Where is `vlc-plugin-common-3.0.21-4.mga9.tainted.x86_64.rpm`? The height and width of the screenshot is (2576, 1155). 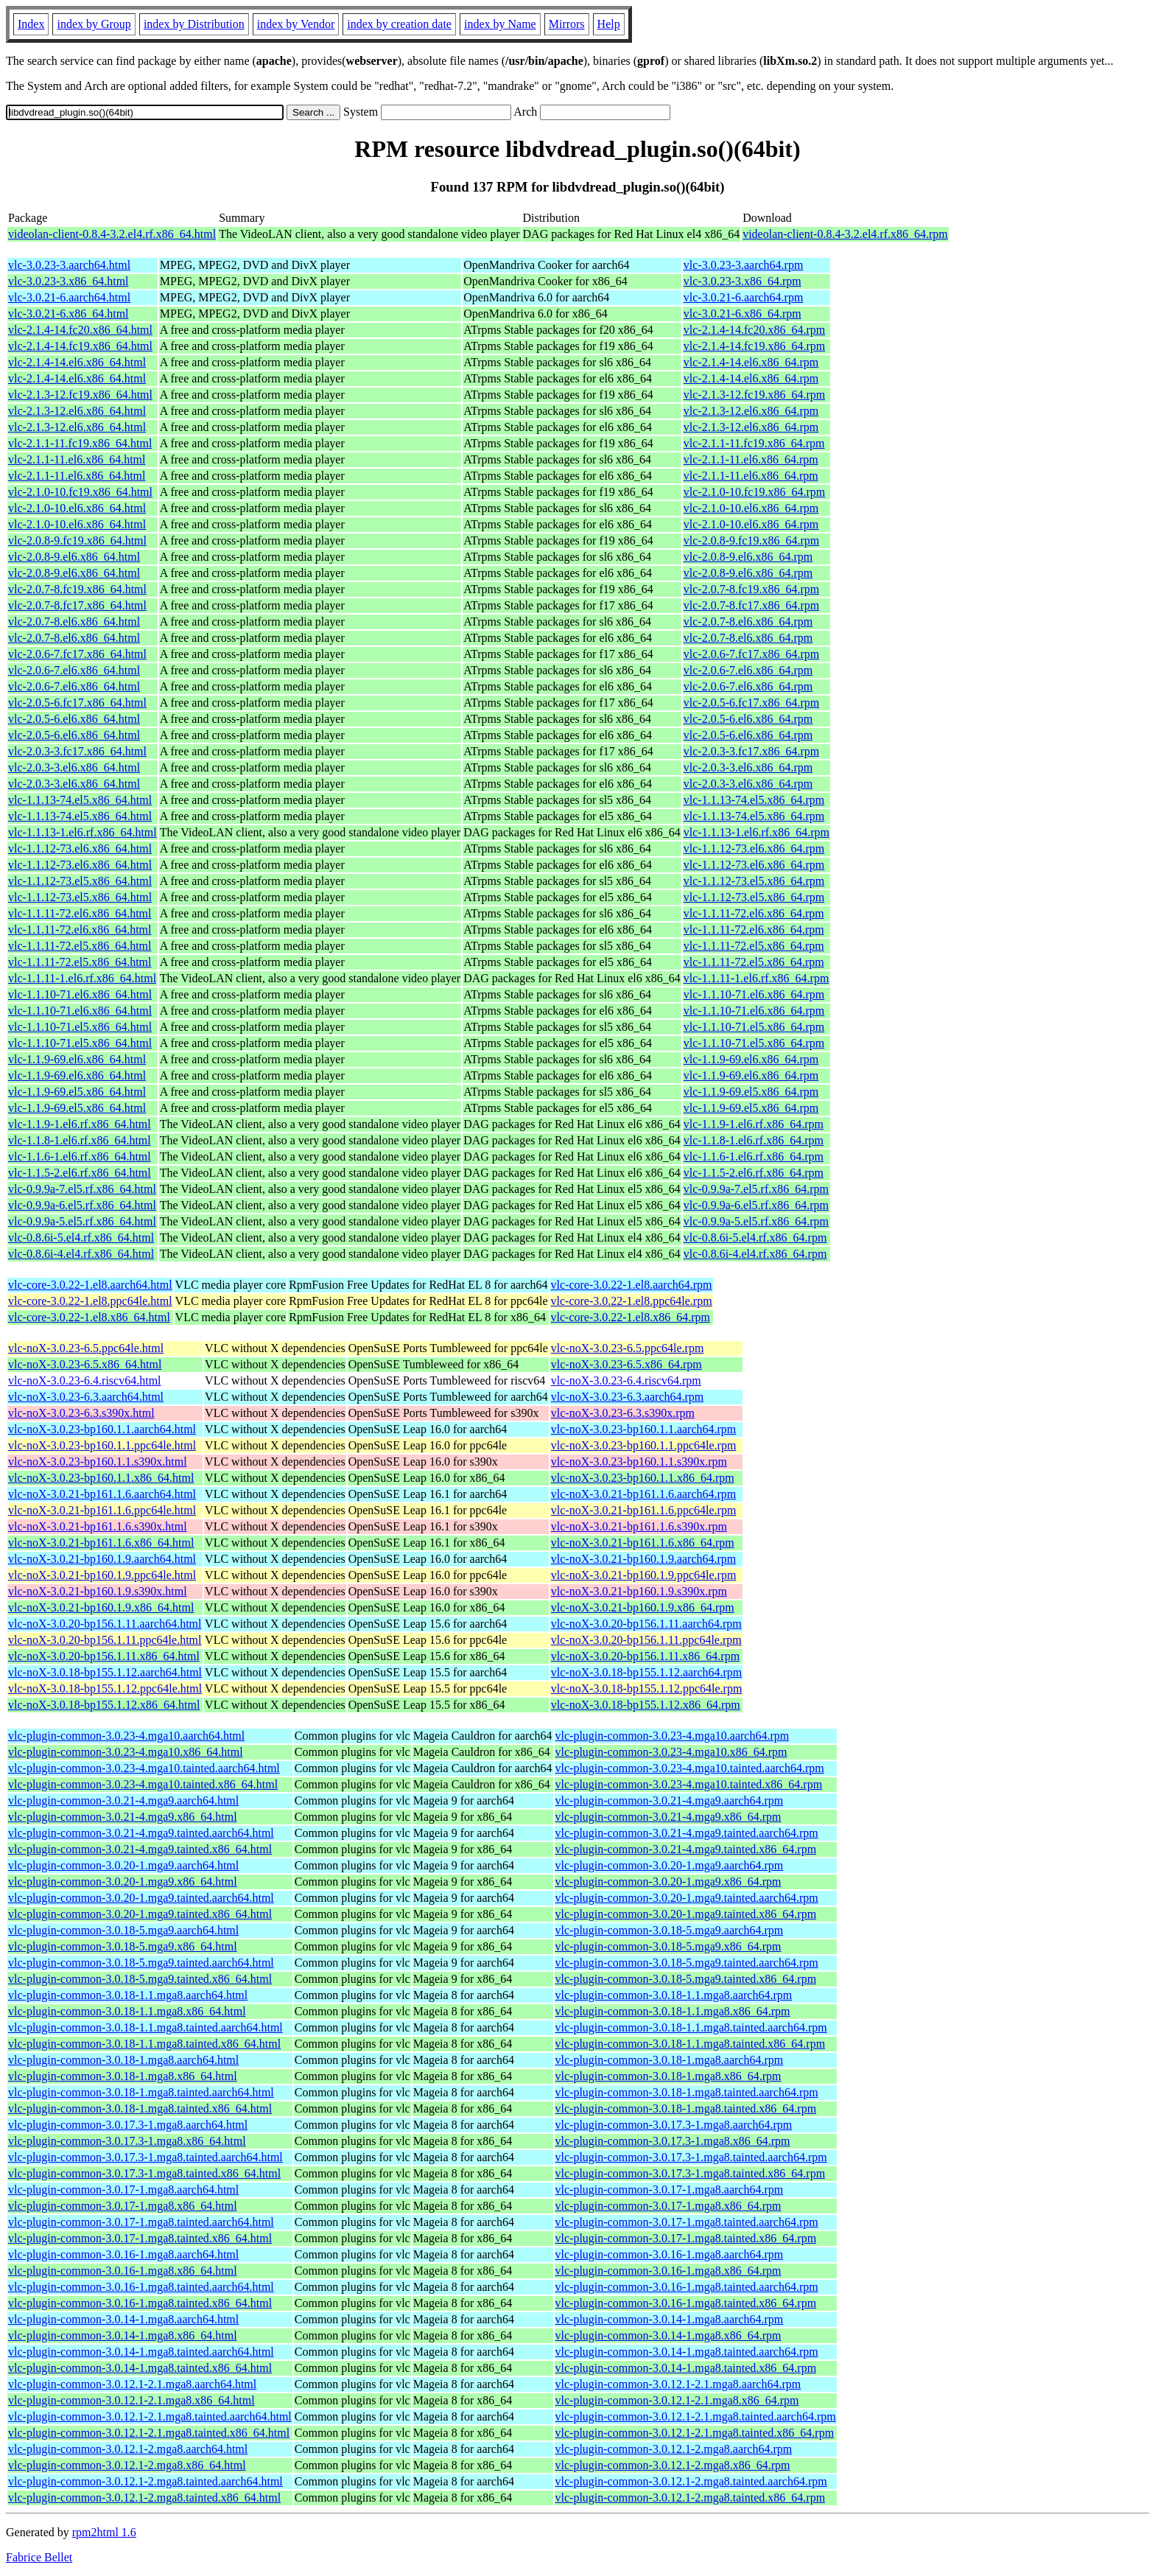
vlc-plugin-common-3.0.21-4.mga9.tainted.x86_64.rpm is located at coordinates (686, 1849).